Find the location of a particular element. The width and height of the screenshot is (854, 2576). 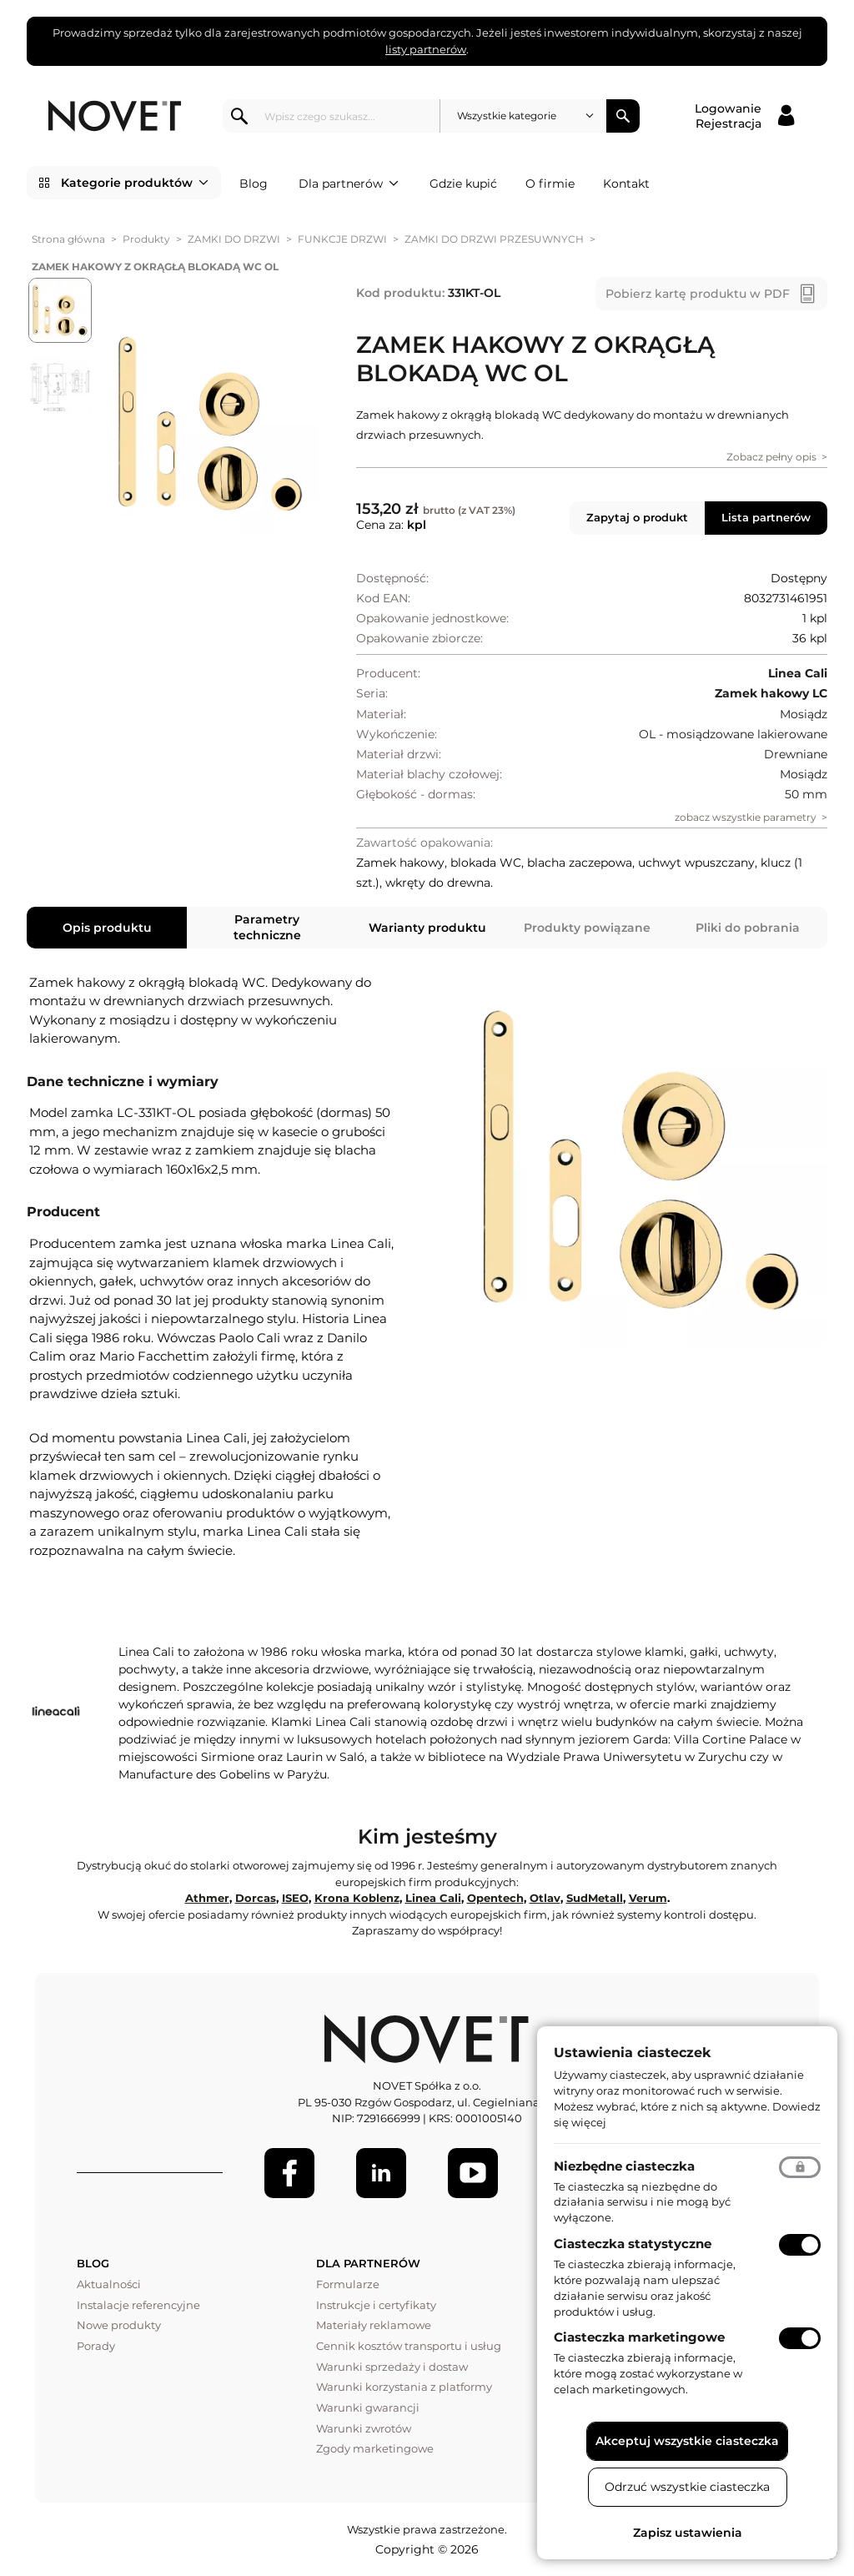

Warunki sprzedaży i dostaw is located at coordinates (392, 2366).